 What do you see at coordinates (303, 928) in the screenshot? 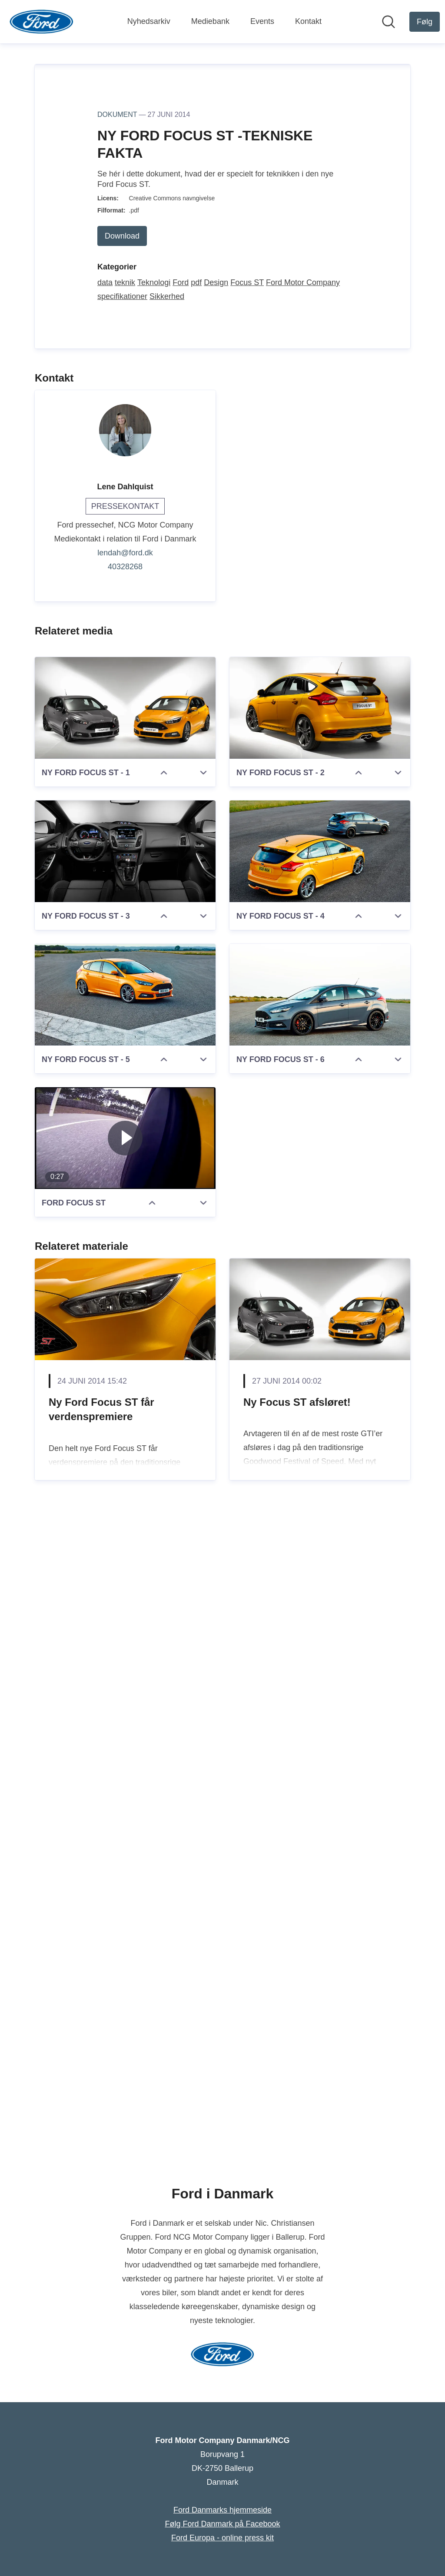
I see `Ford Motor Company` at bounding box center [303, 928].